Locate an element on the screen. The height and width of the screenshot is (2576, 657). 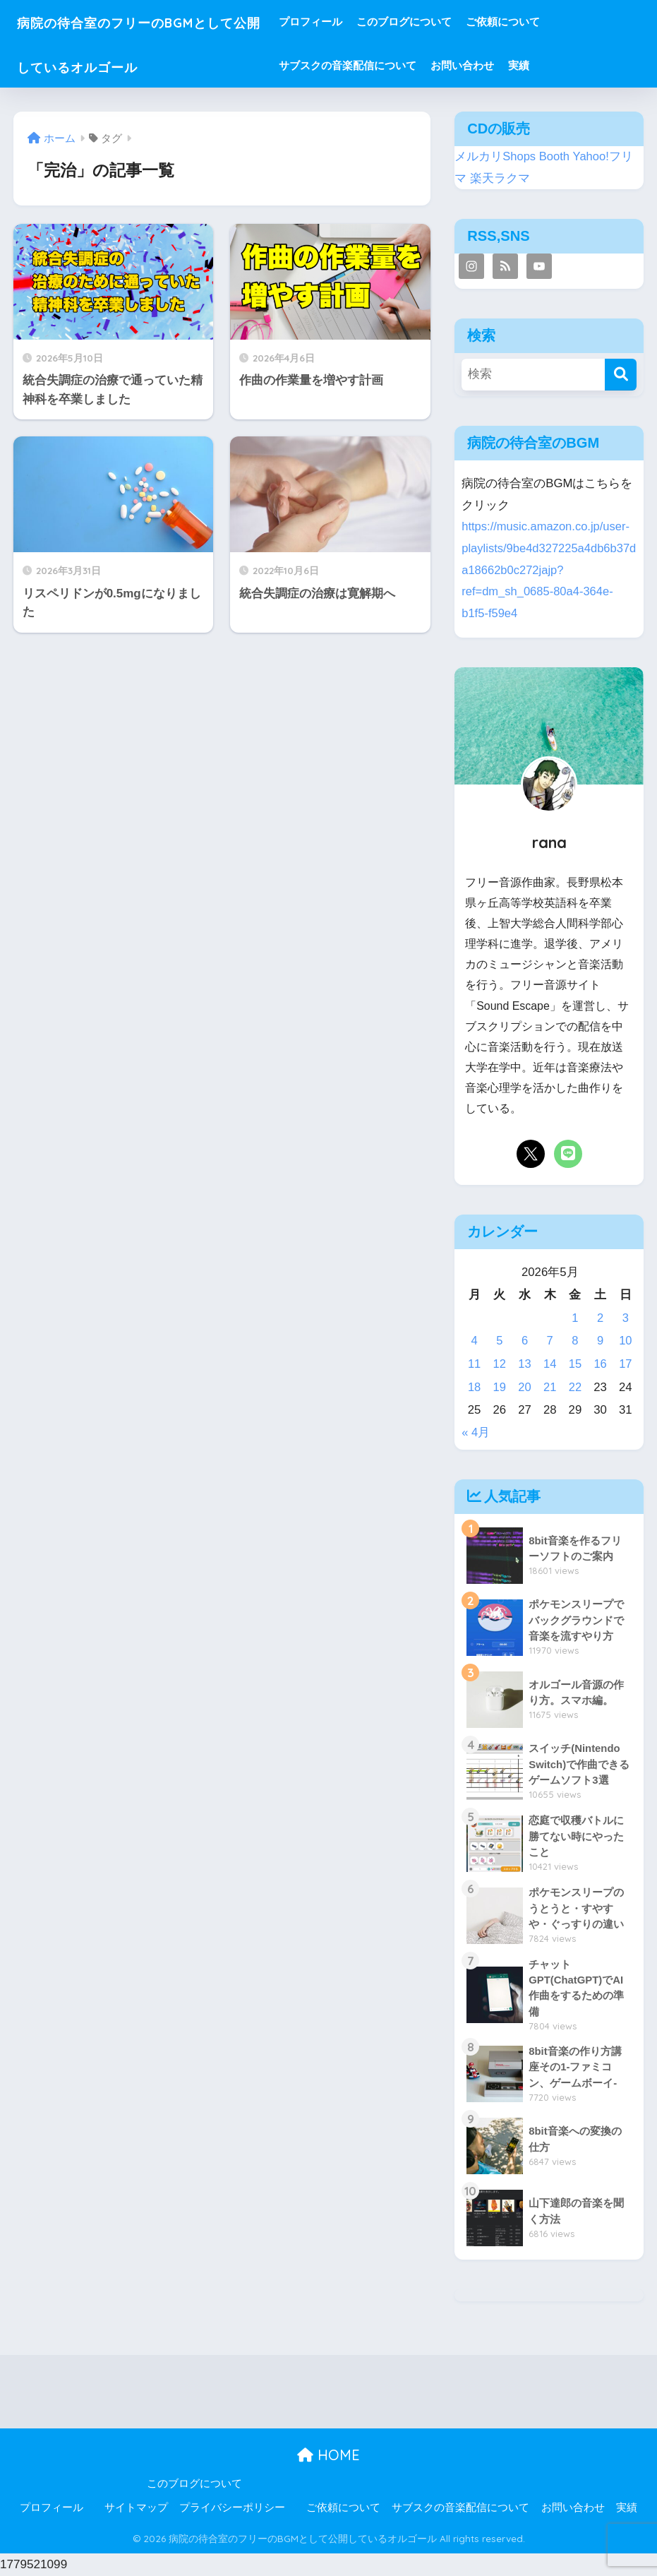
21 [2026年5月21日 に投稿を公開] is located at coordinates (550, 1387).